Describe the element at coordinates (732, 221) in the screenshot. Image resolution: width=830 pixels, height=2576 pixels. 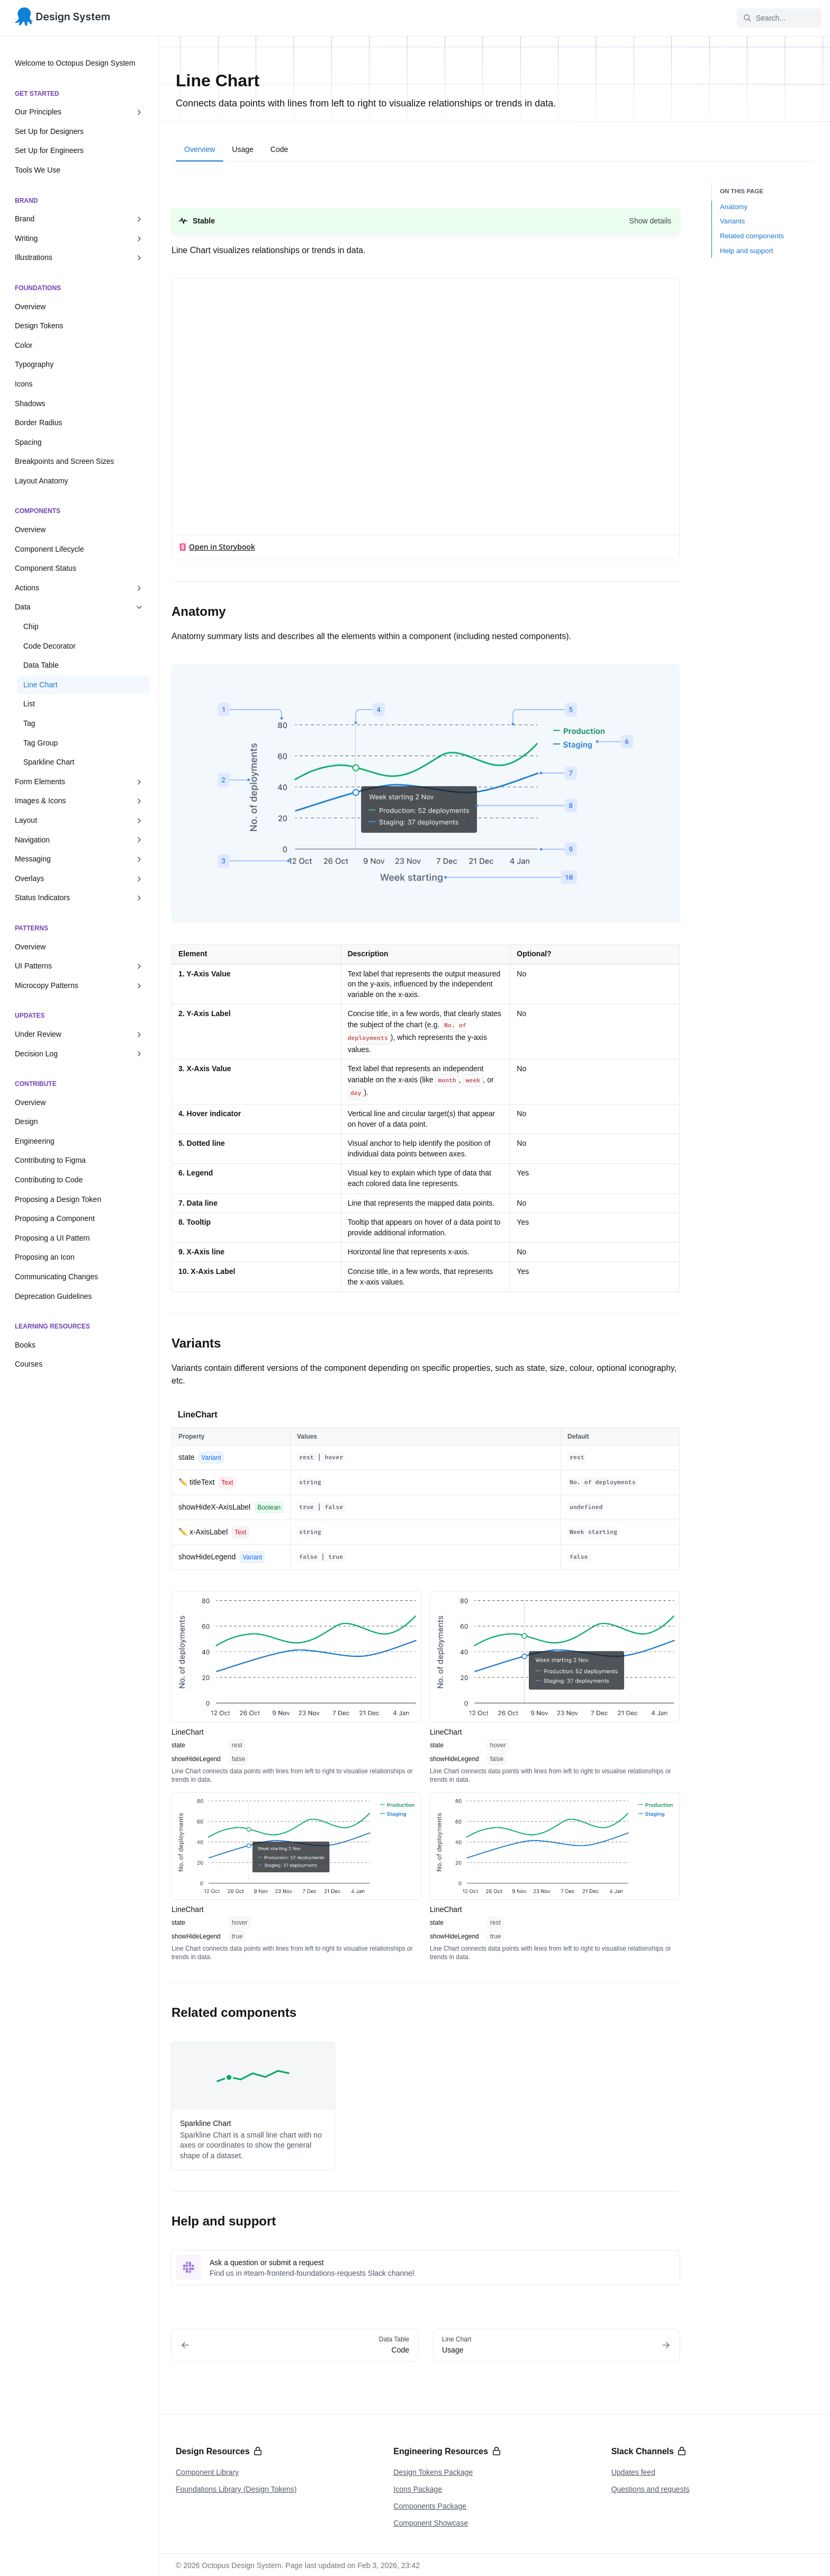
I see `Variants` at that location.